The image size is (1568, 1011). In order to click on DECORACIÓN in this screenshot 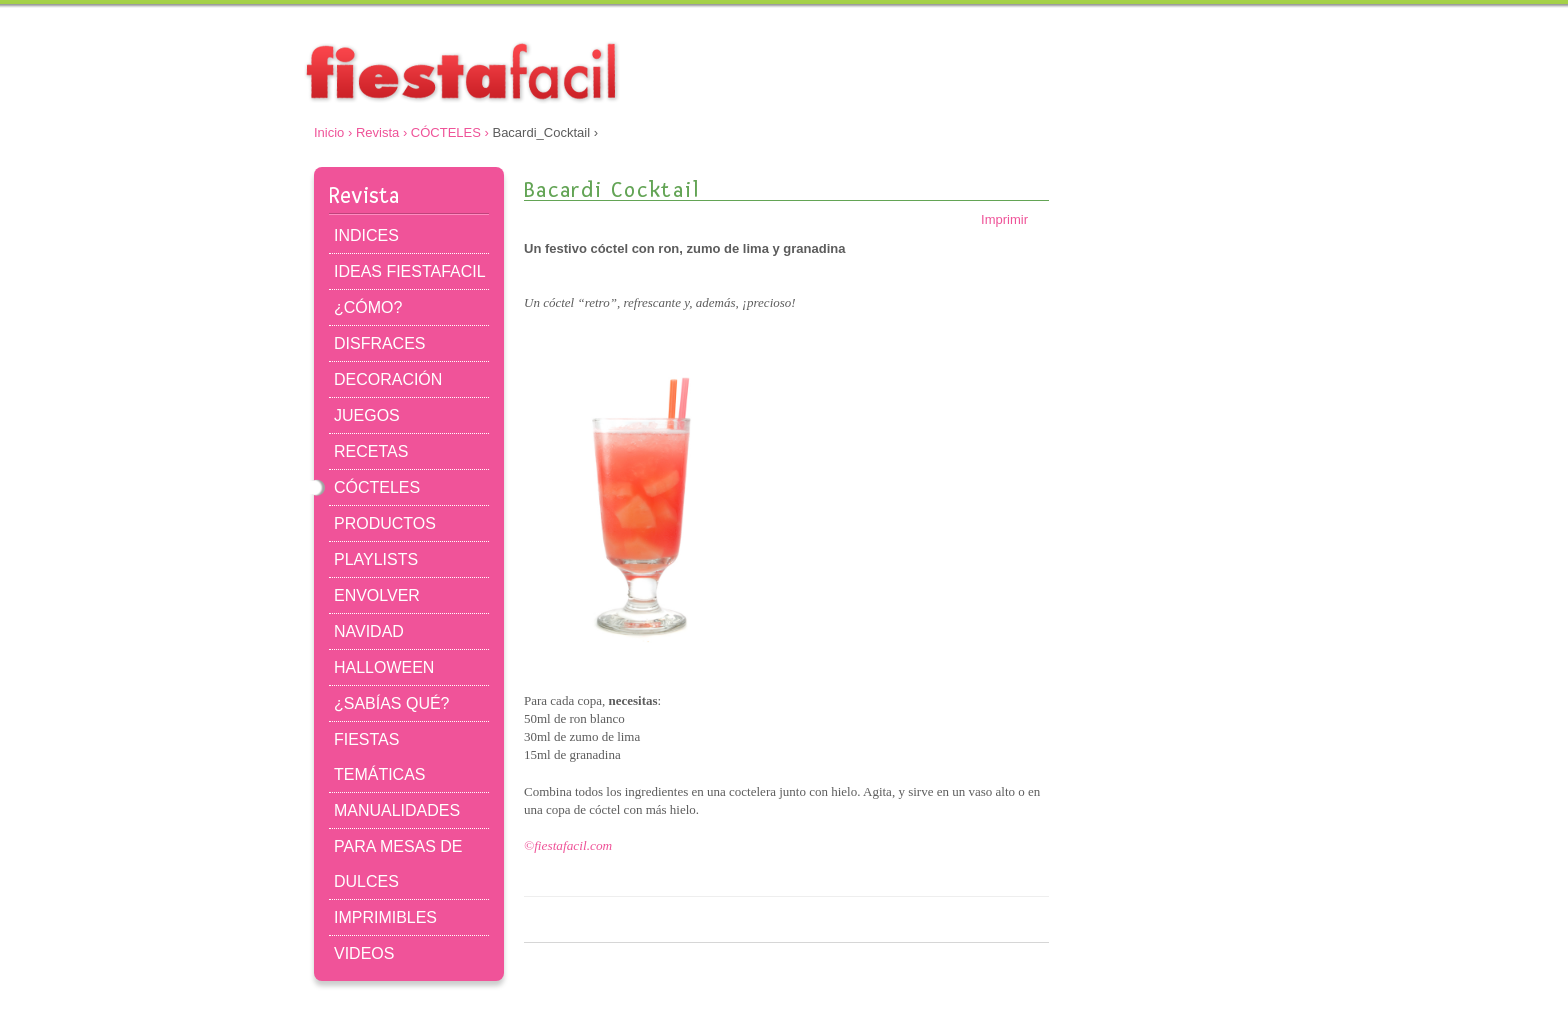, I will do `click(388, 379)`.